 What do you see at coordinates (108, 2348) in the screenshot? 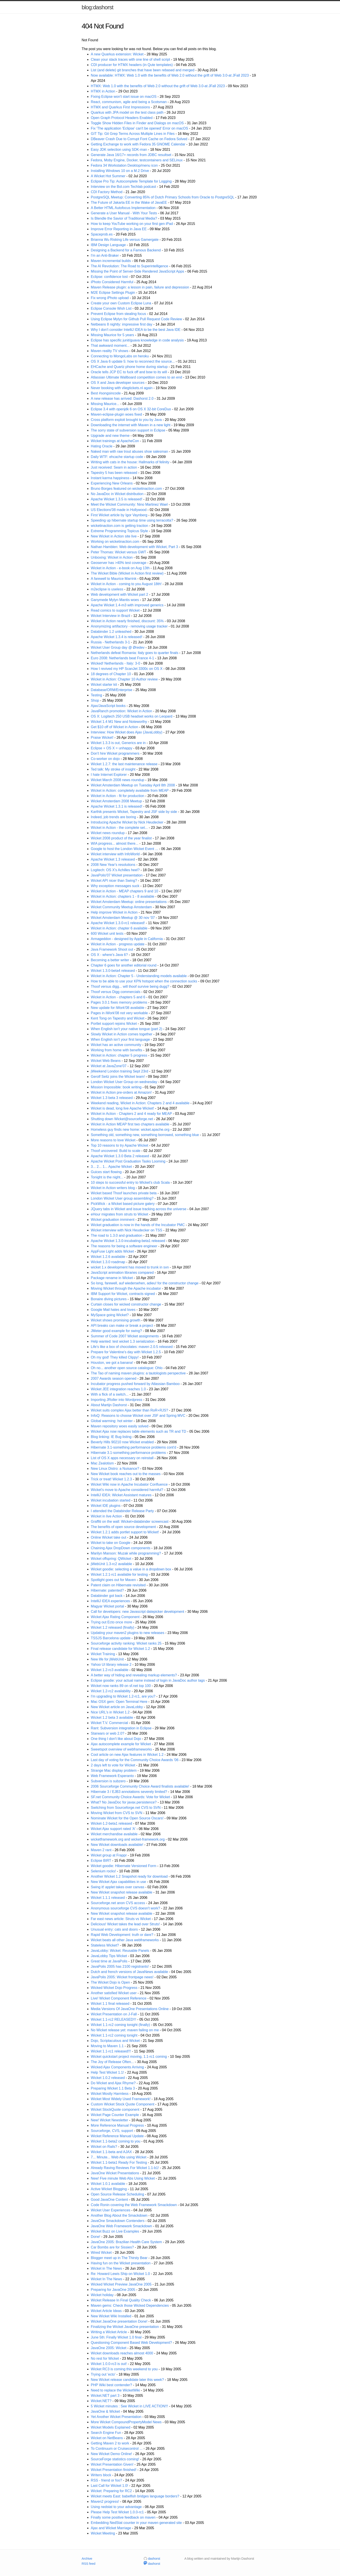
I see `JavaOne 2005: Wicket` at bounding box center [108, 2348].